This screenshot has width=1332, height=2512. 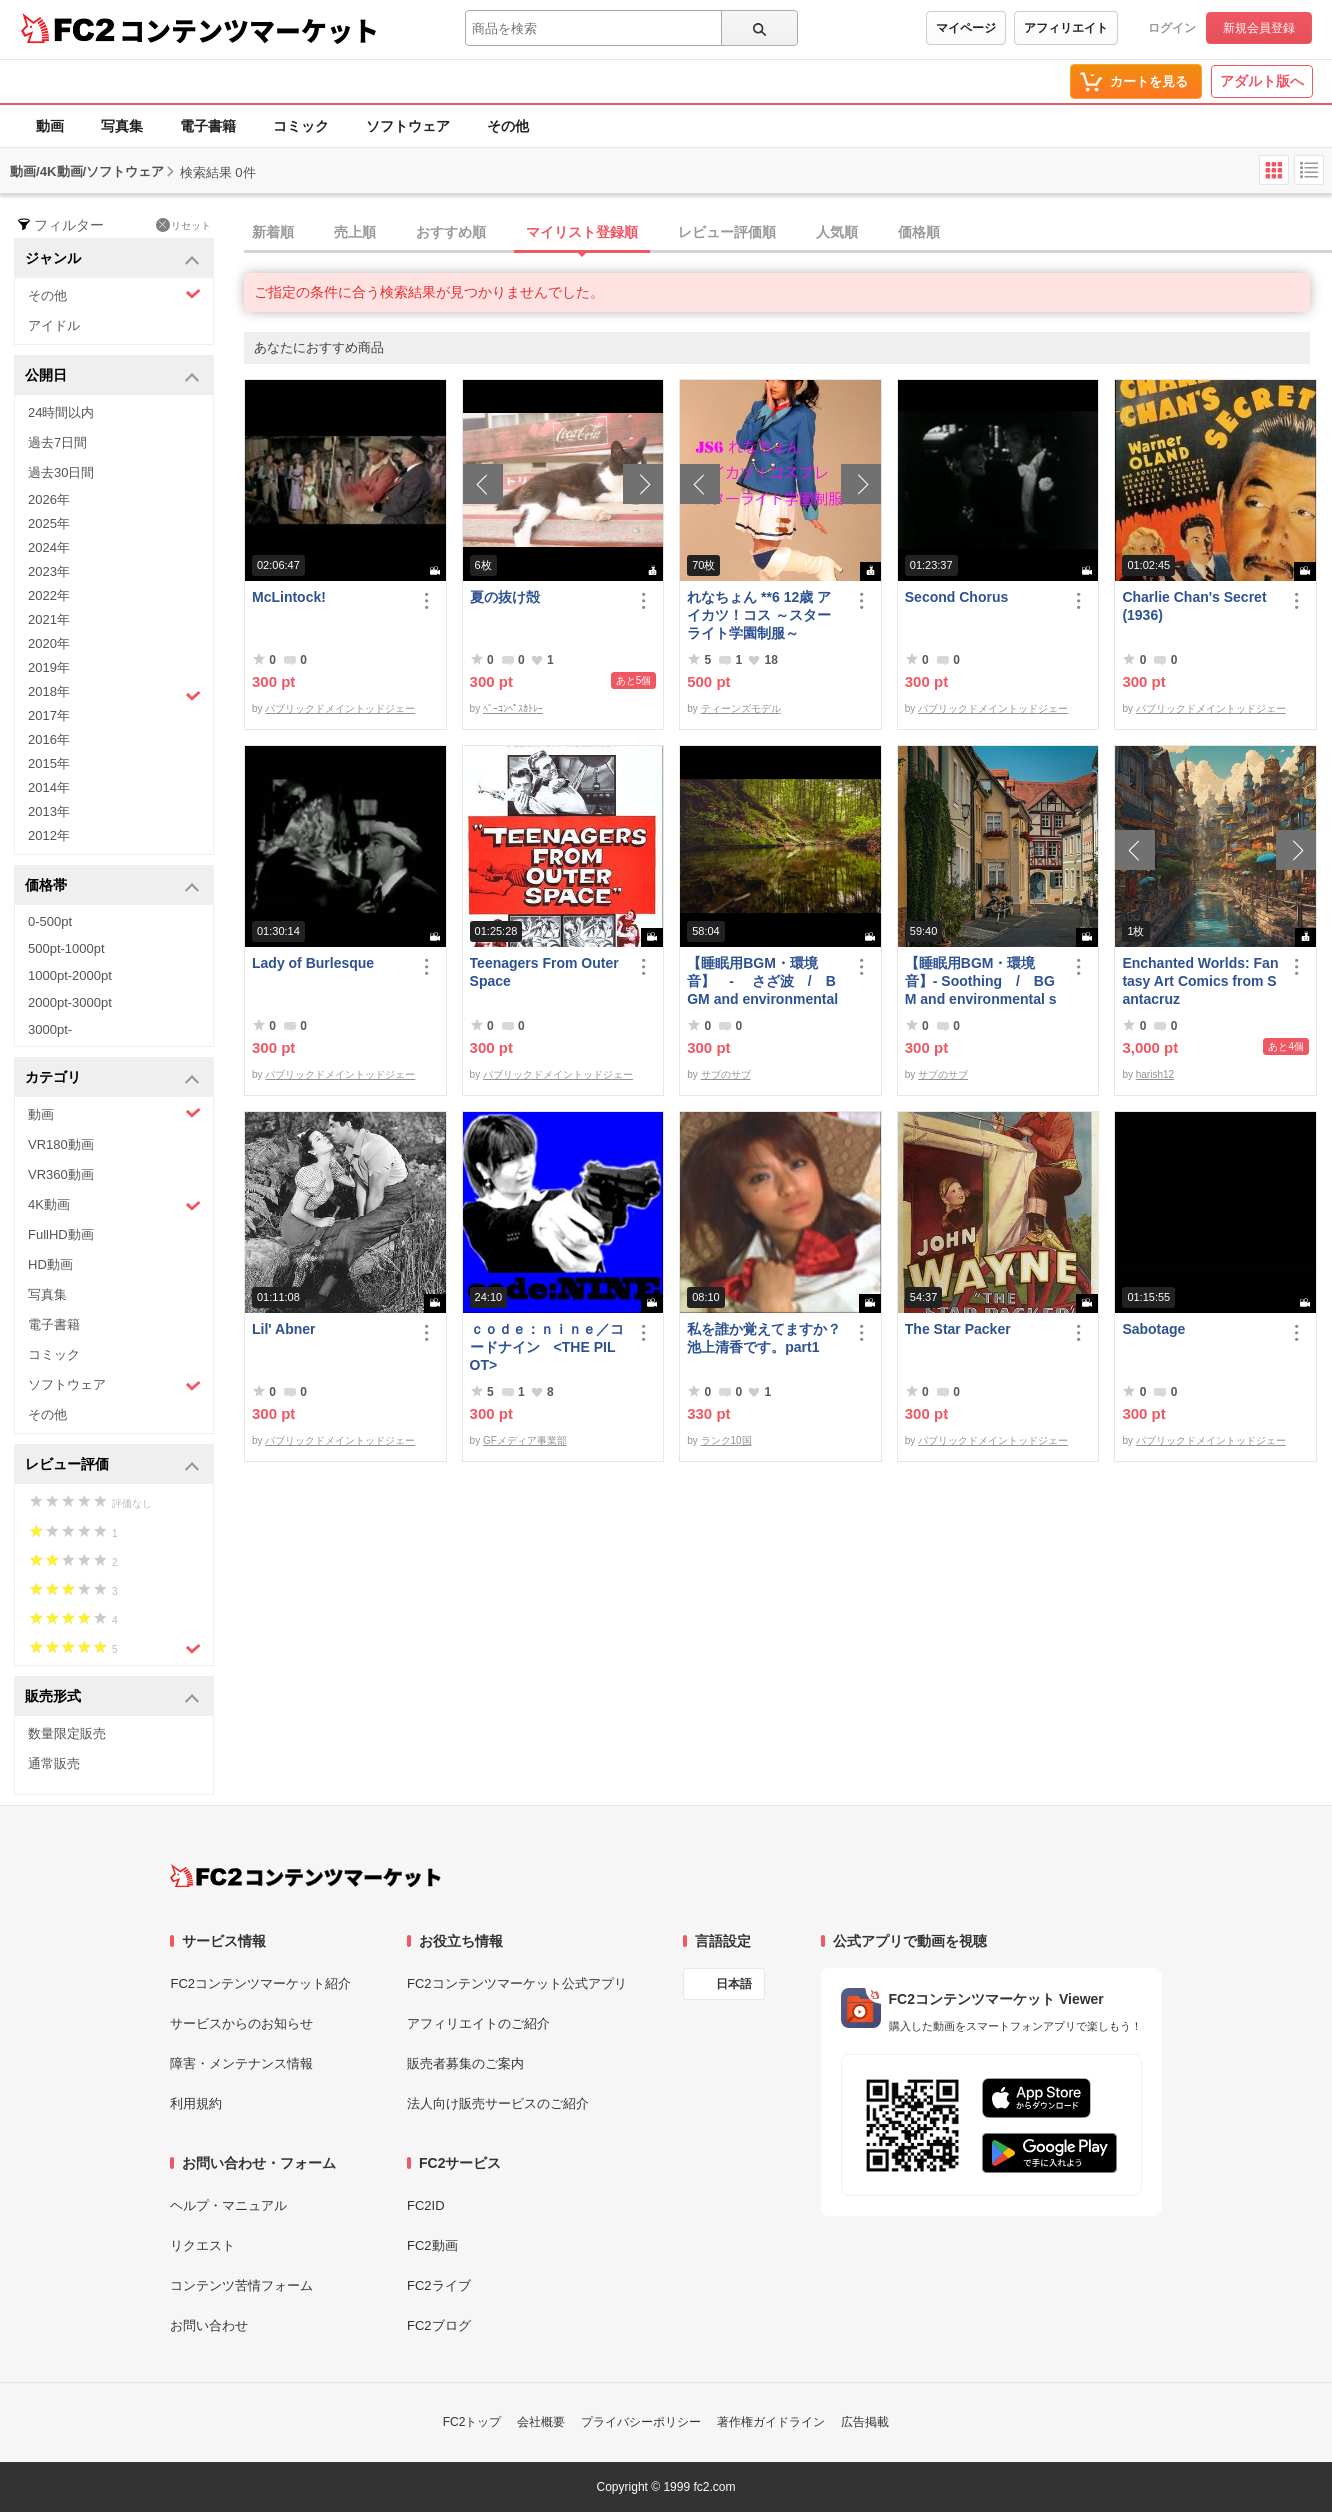 What do you see at coordinates (114, 694) in the screenshot?
I see `2018年` at bounding box center [114, 694].